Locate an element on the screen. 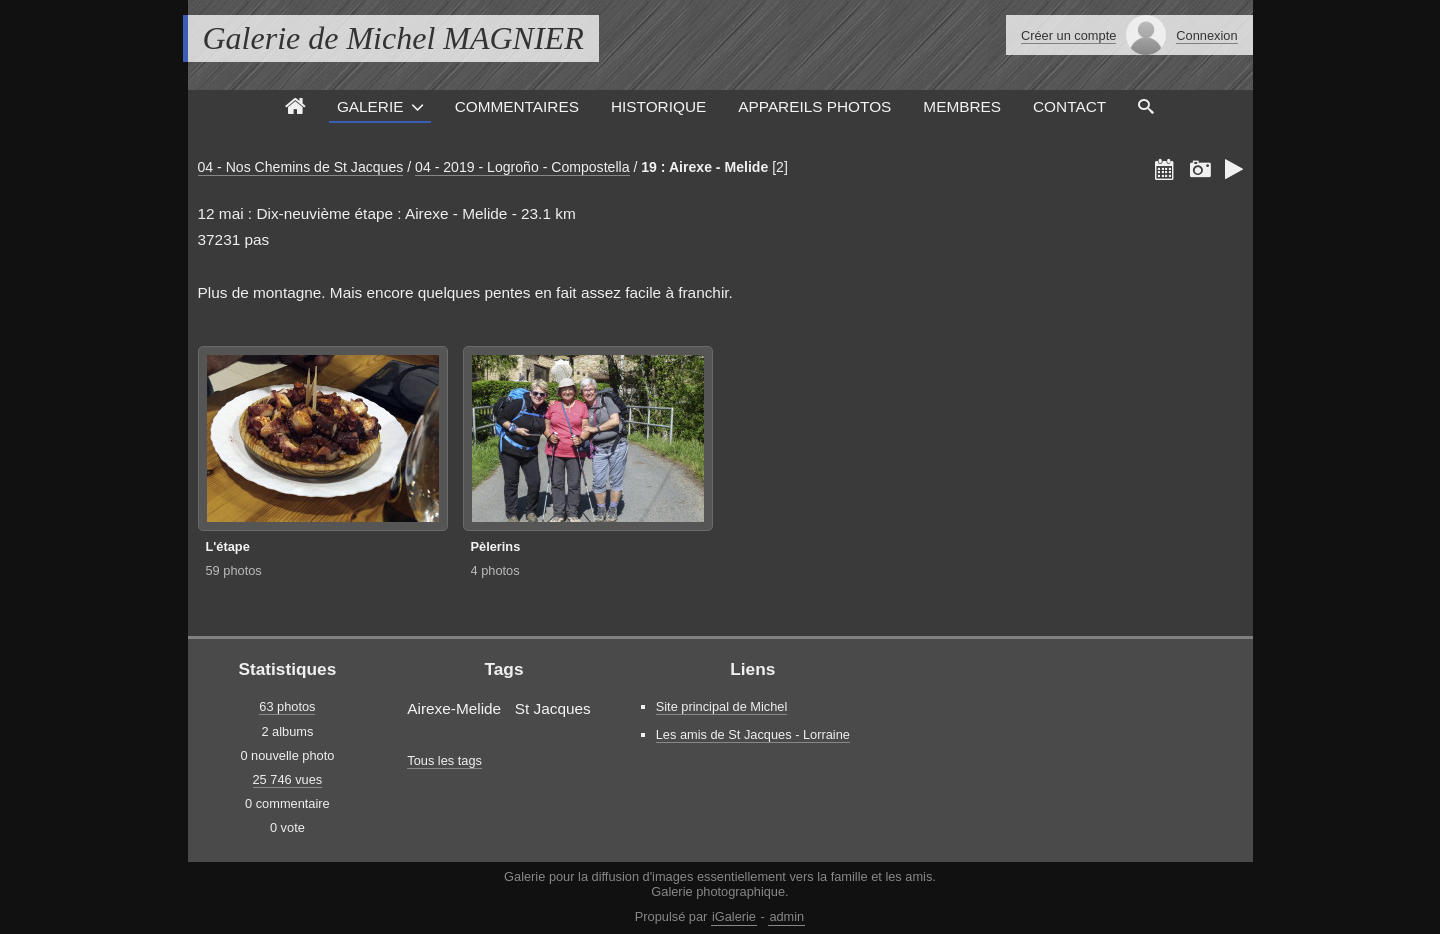 The width and height of the screenshot is (1440, 934). Contact is located at coordinates (1069, 106).